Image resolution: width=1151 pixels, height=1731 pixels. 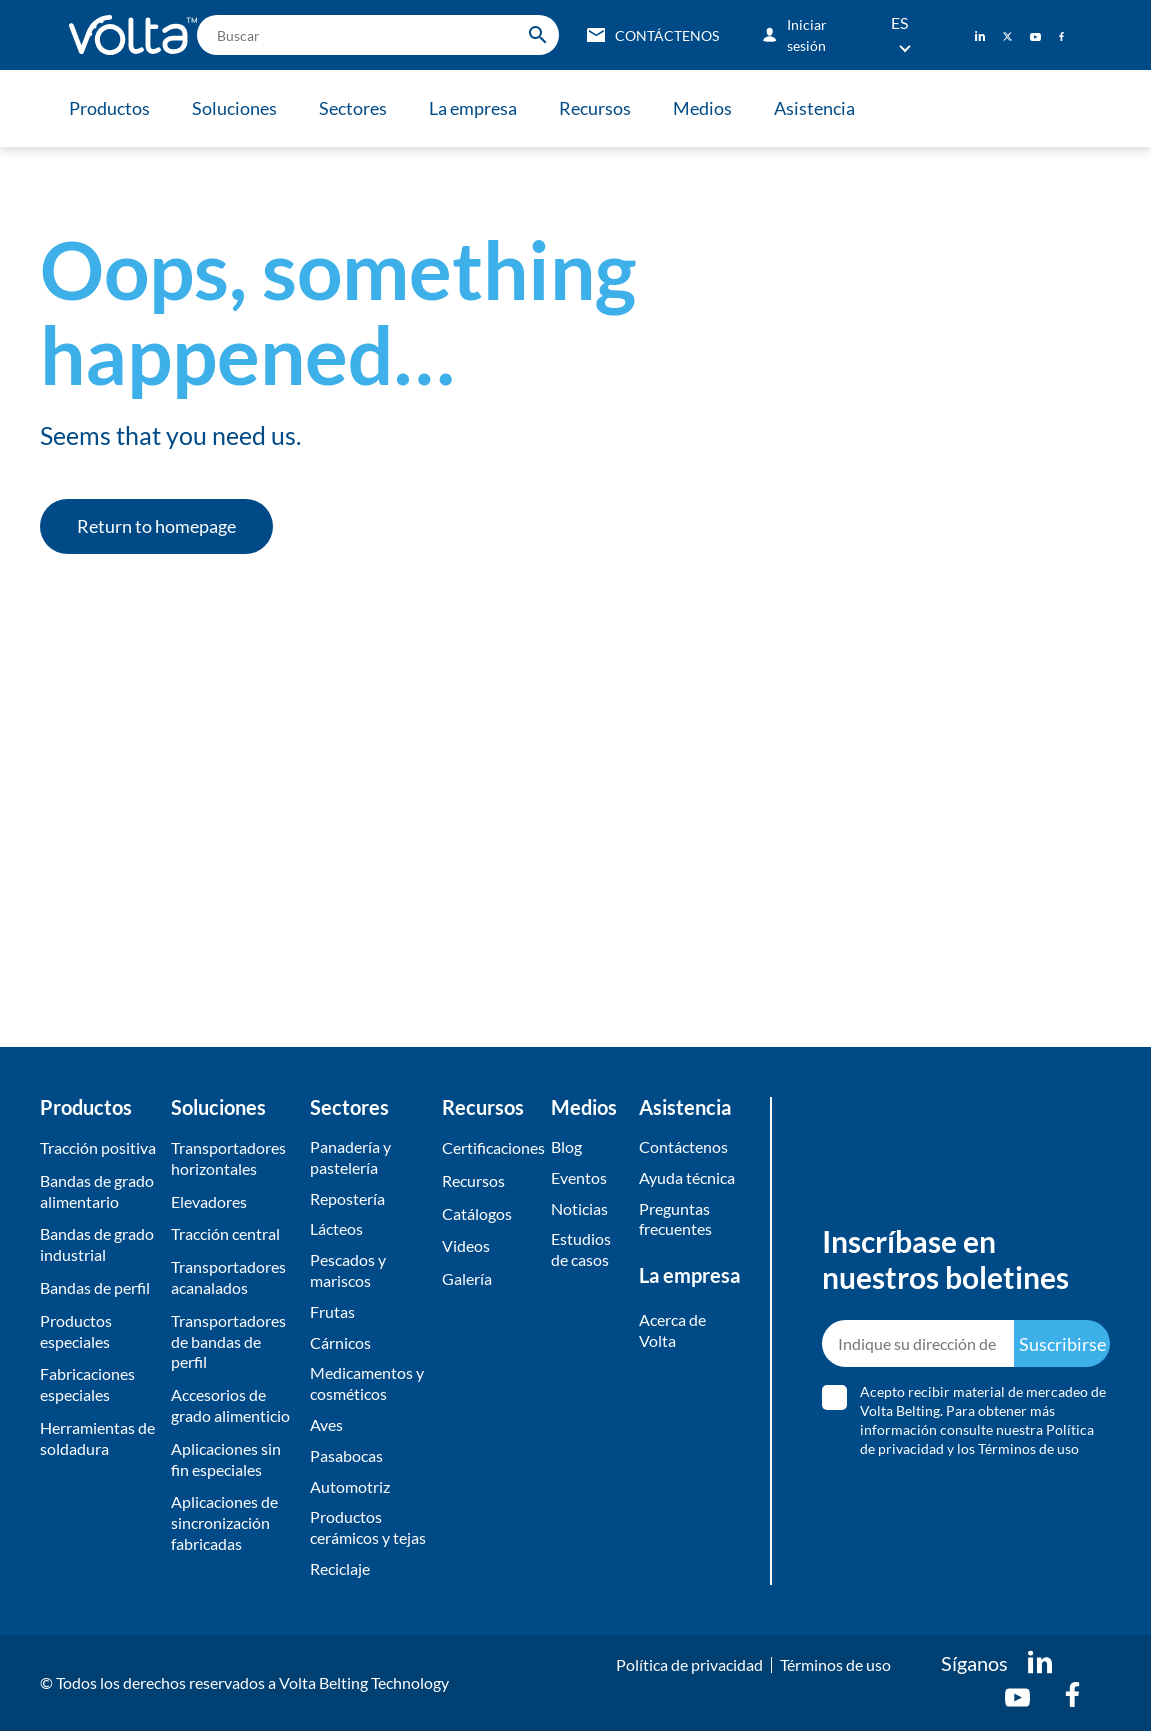 What do you see at coordinates (228, 1341) in the screenshot?
I see `Transportadores de bandas de perfil` at bounding box center [228, 1341].